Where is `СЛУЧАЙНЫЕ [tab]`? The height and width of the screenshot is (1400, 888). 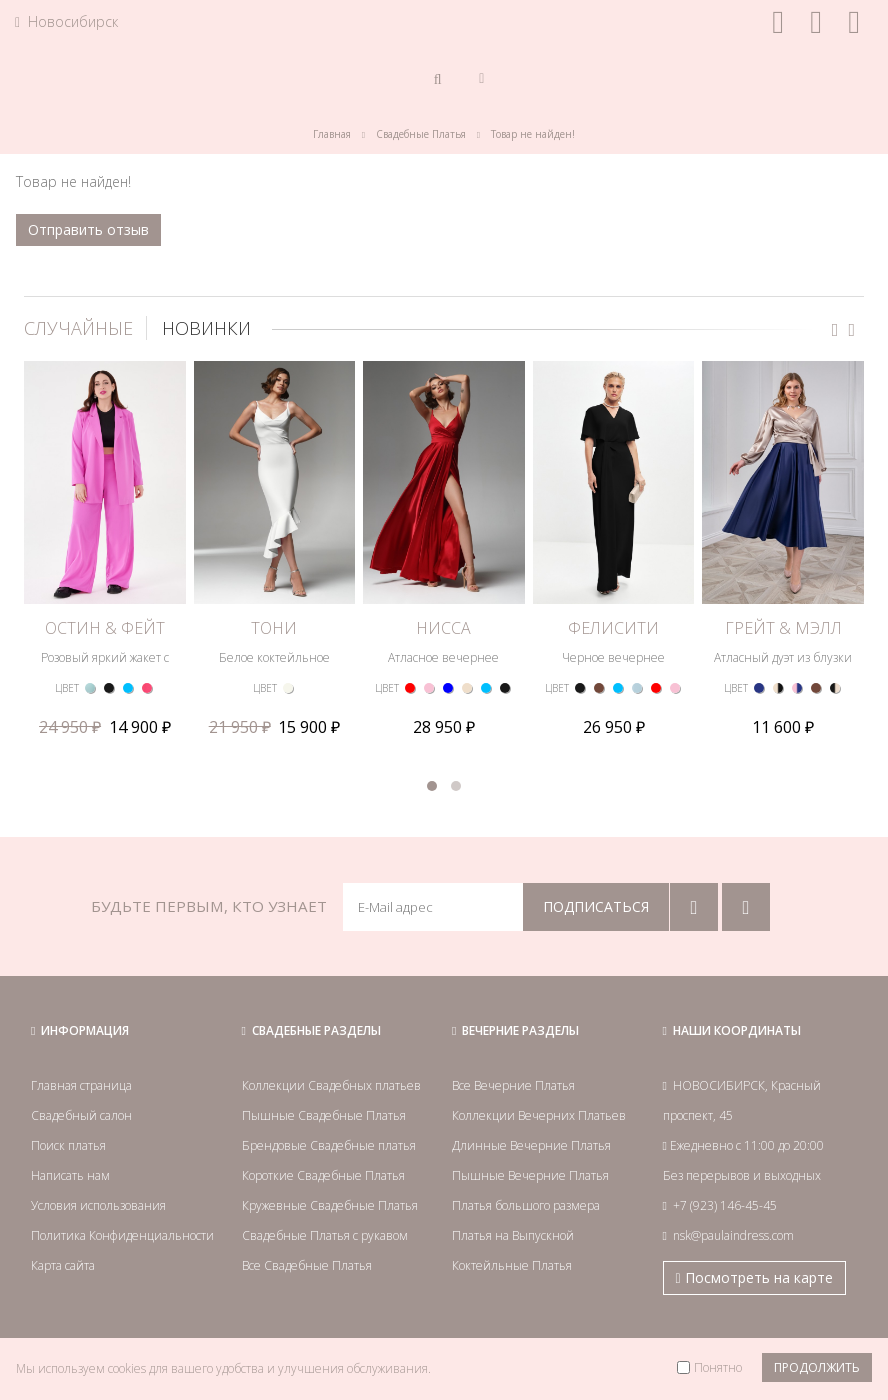
СЛУЧАЙНЫЕ [tab] is located at coordinates (78, 328).